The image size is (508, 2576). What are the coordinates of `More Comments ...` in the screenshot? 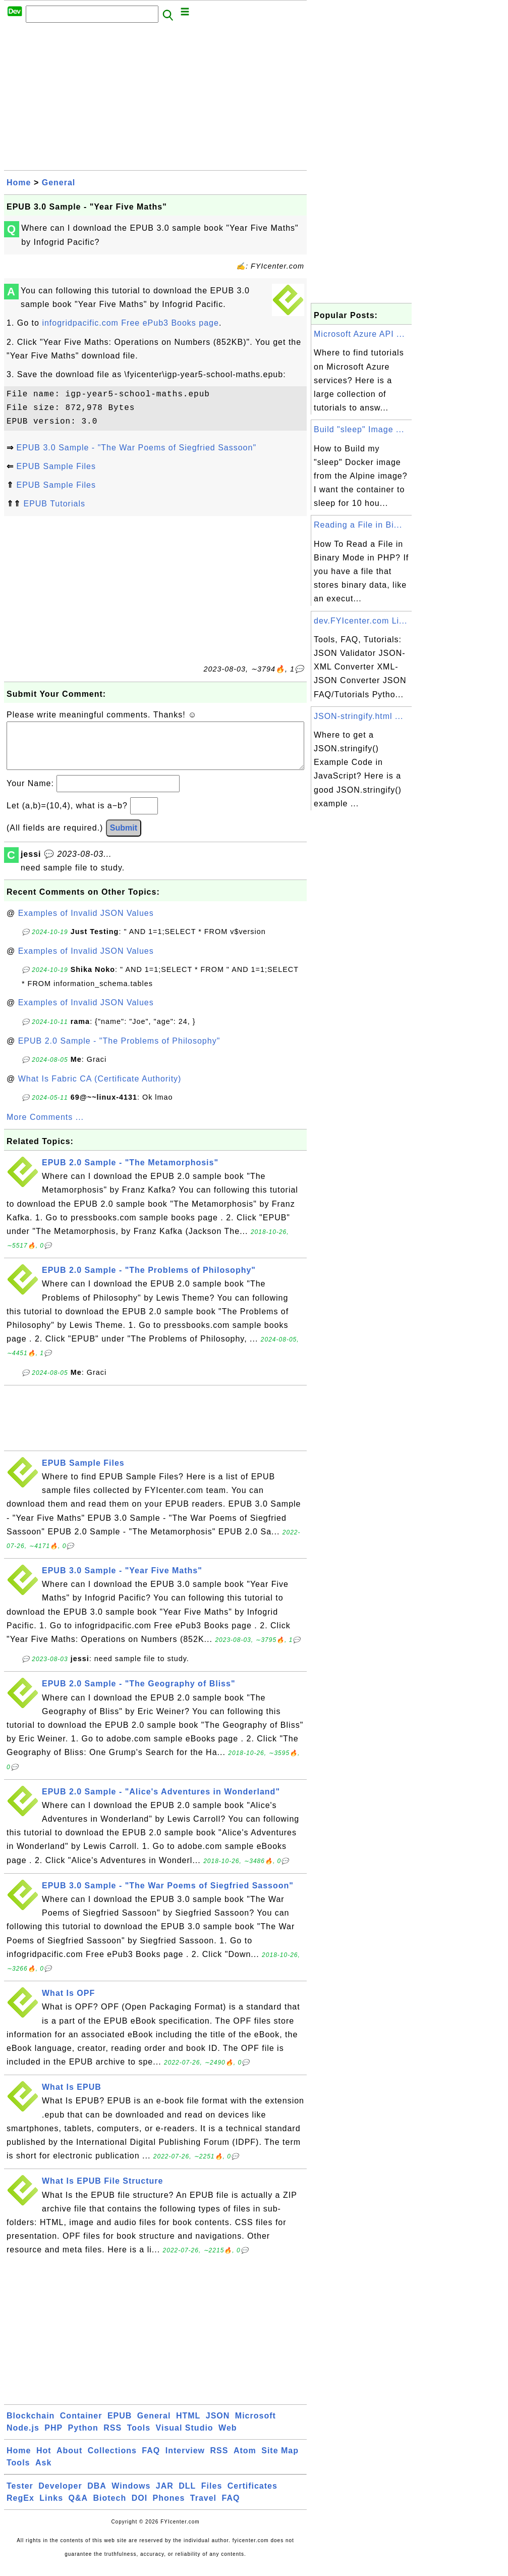 It's located at (45, 1127).